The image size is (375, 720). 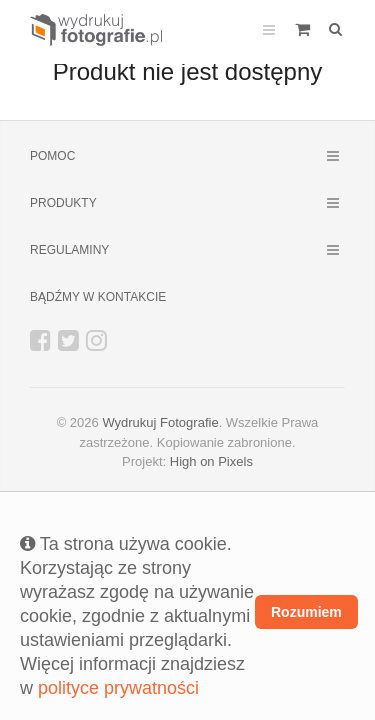 What do you see at coordinates (118, 688) in the screenshot?
I see `polityce prywatności` at bounding box center [118, 688].